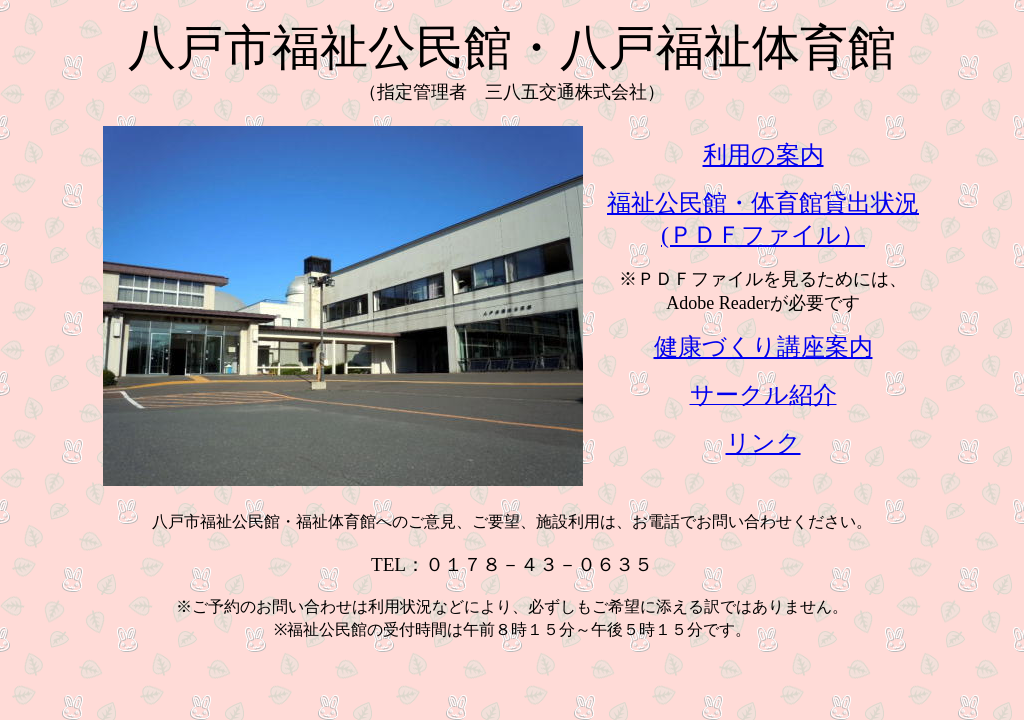 The width and height of the screenshot is (1024, 720). I want to click on リンク, so click(763, 443).